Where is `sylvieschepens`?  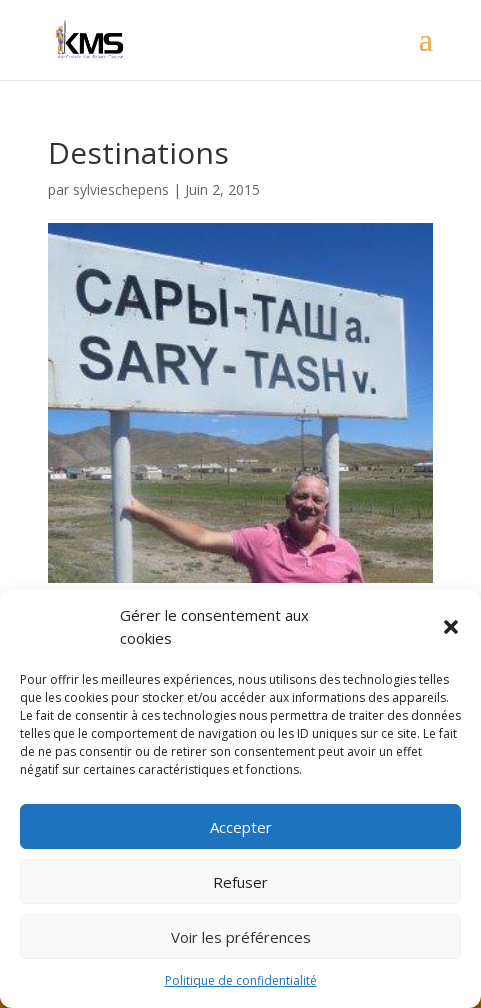
sylvieschepens is located at coordinates (121, 189).